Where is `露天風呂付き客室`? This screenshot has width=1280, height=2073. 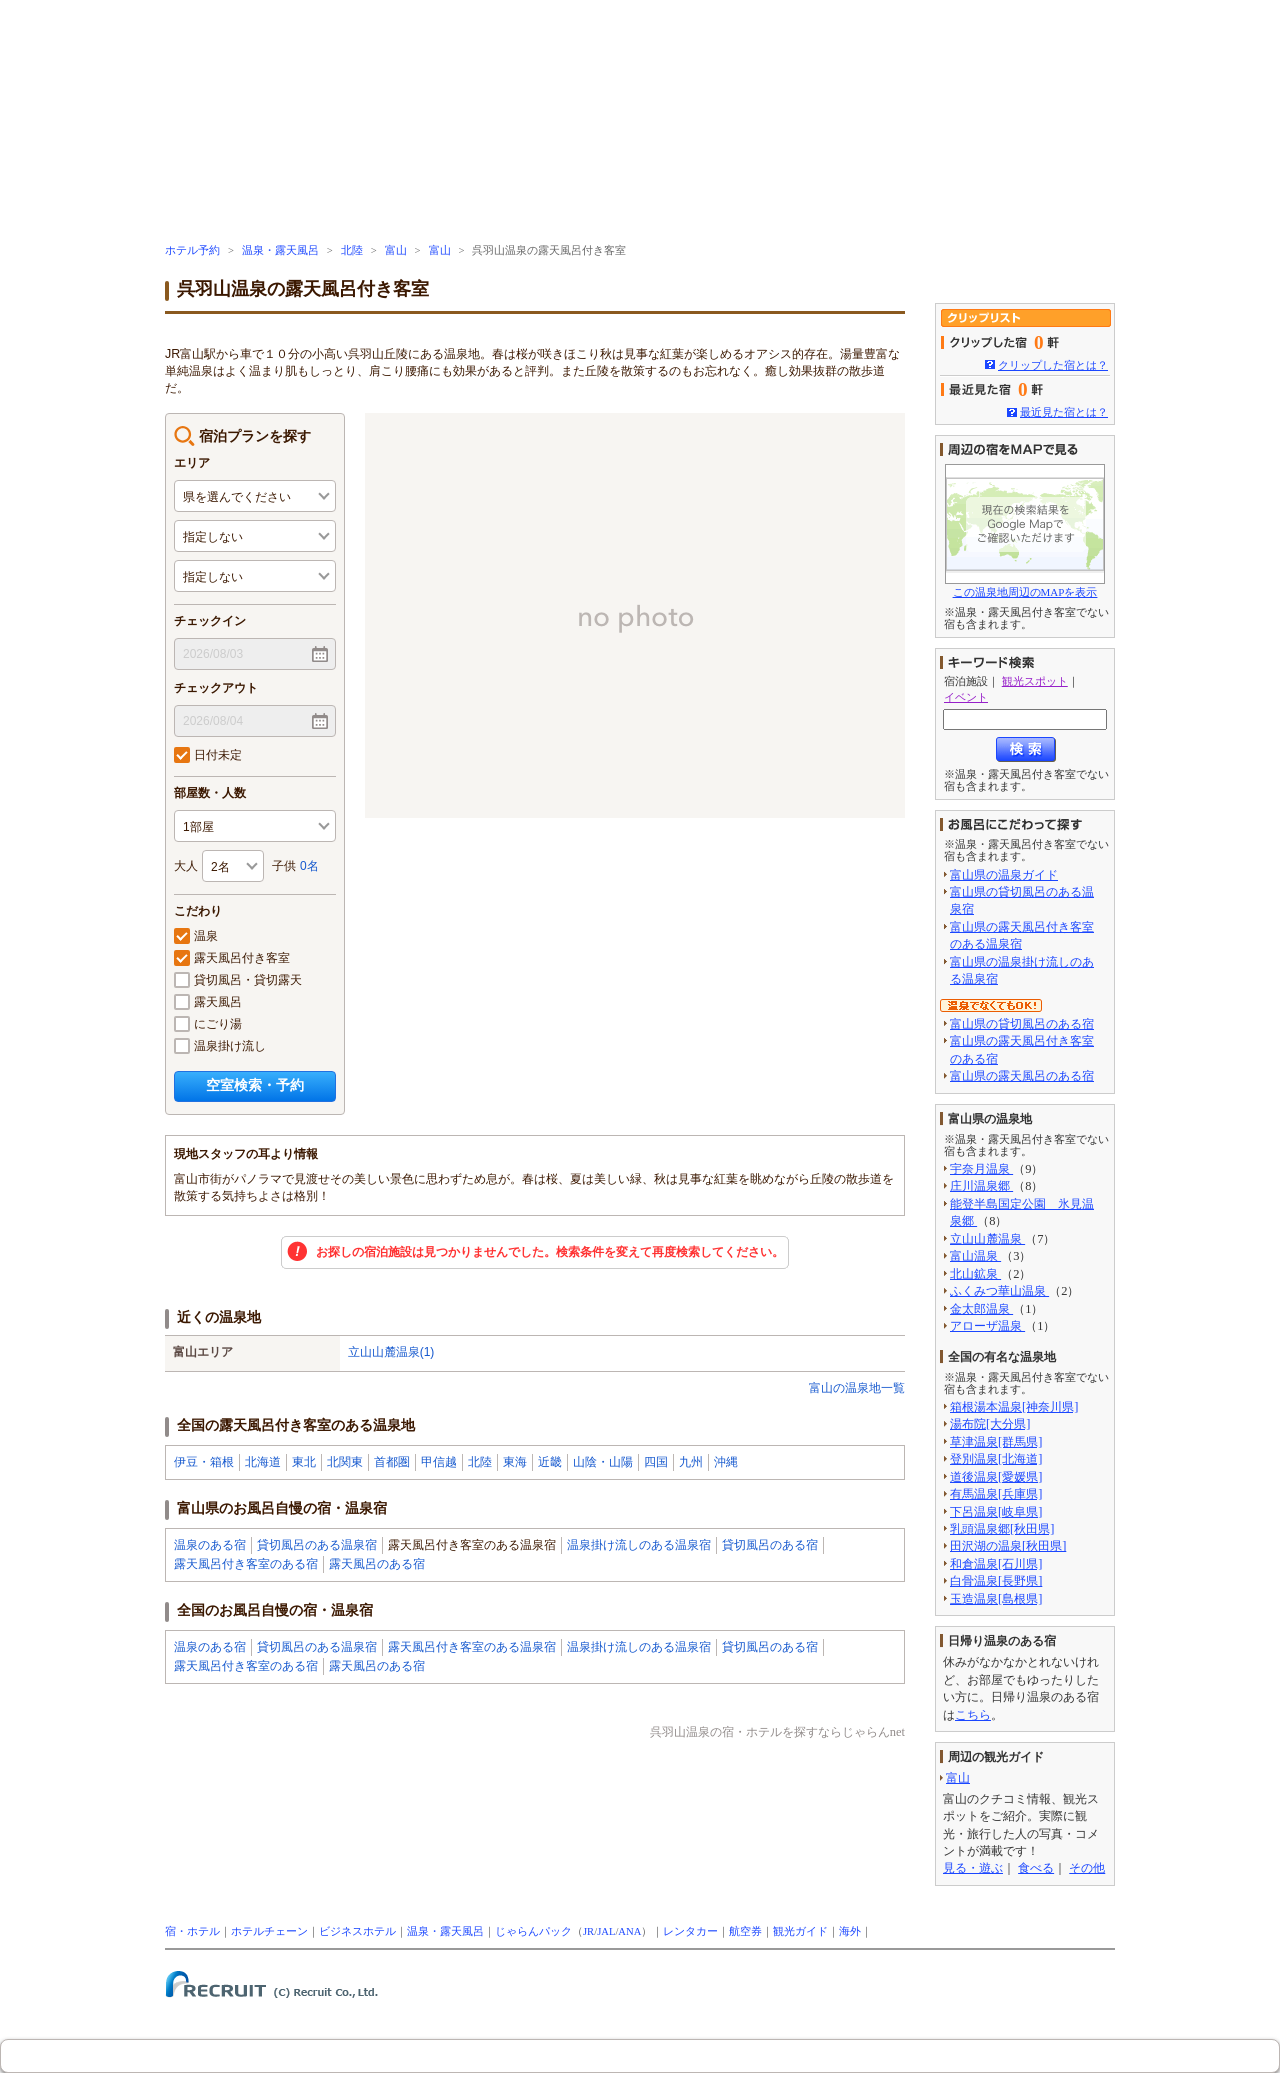
露天風呂付き客室 is located at coordinates (232, 958).